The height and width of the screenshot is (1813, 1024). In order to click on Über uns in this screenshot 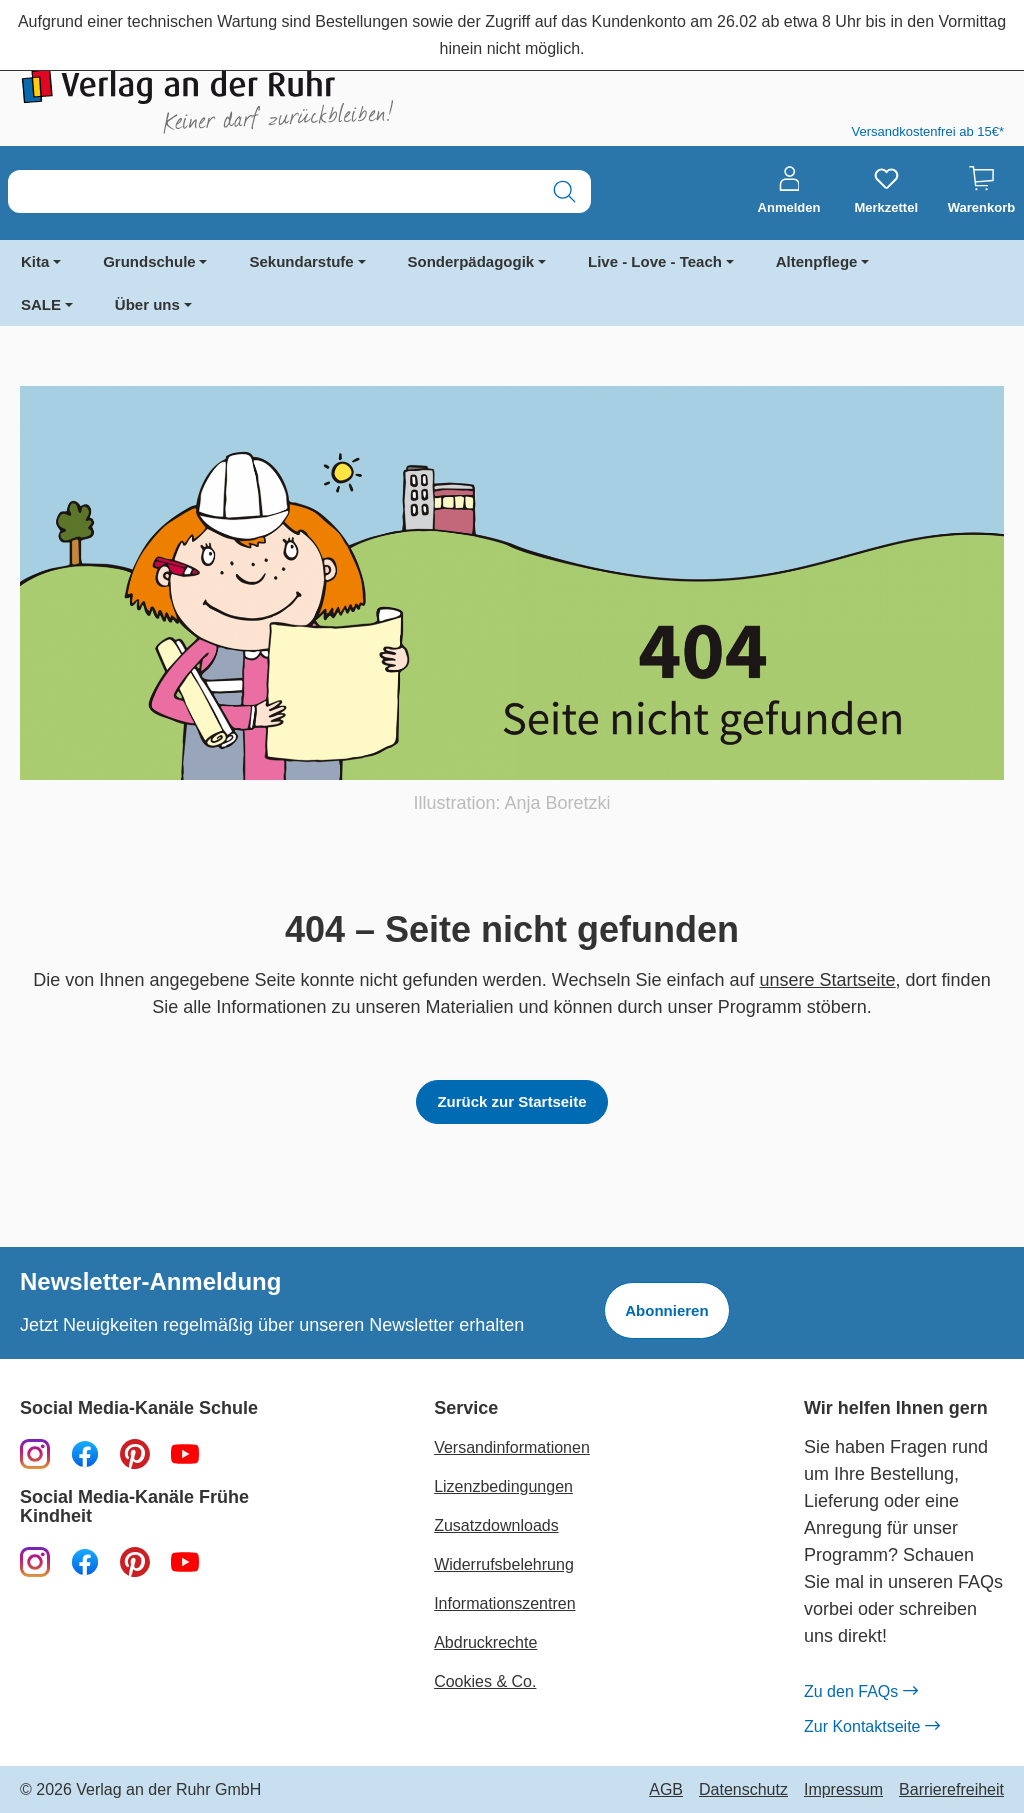, I will do `click(147, 304)`.